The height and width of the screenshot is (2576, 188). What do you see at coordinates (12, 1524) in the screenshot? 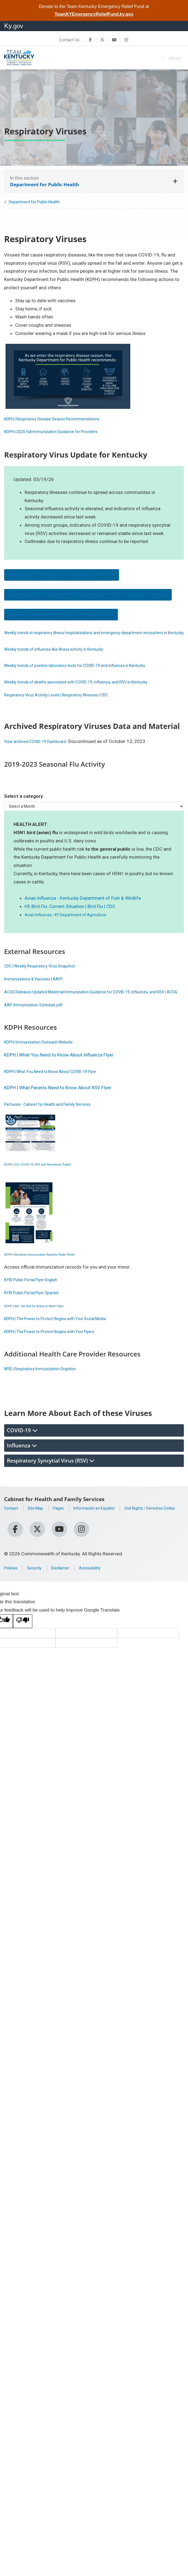
I see `Contact` at bounding box center [12, 1524].